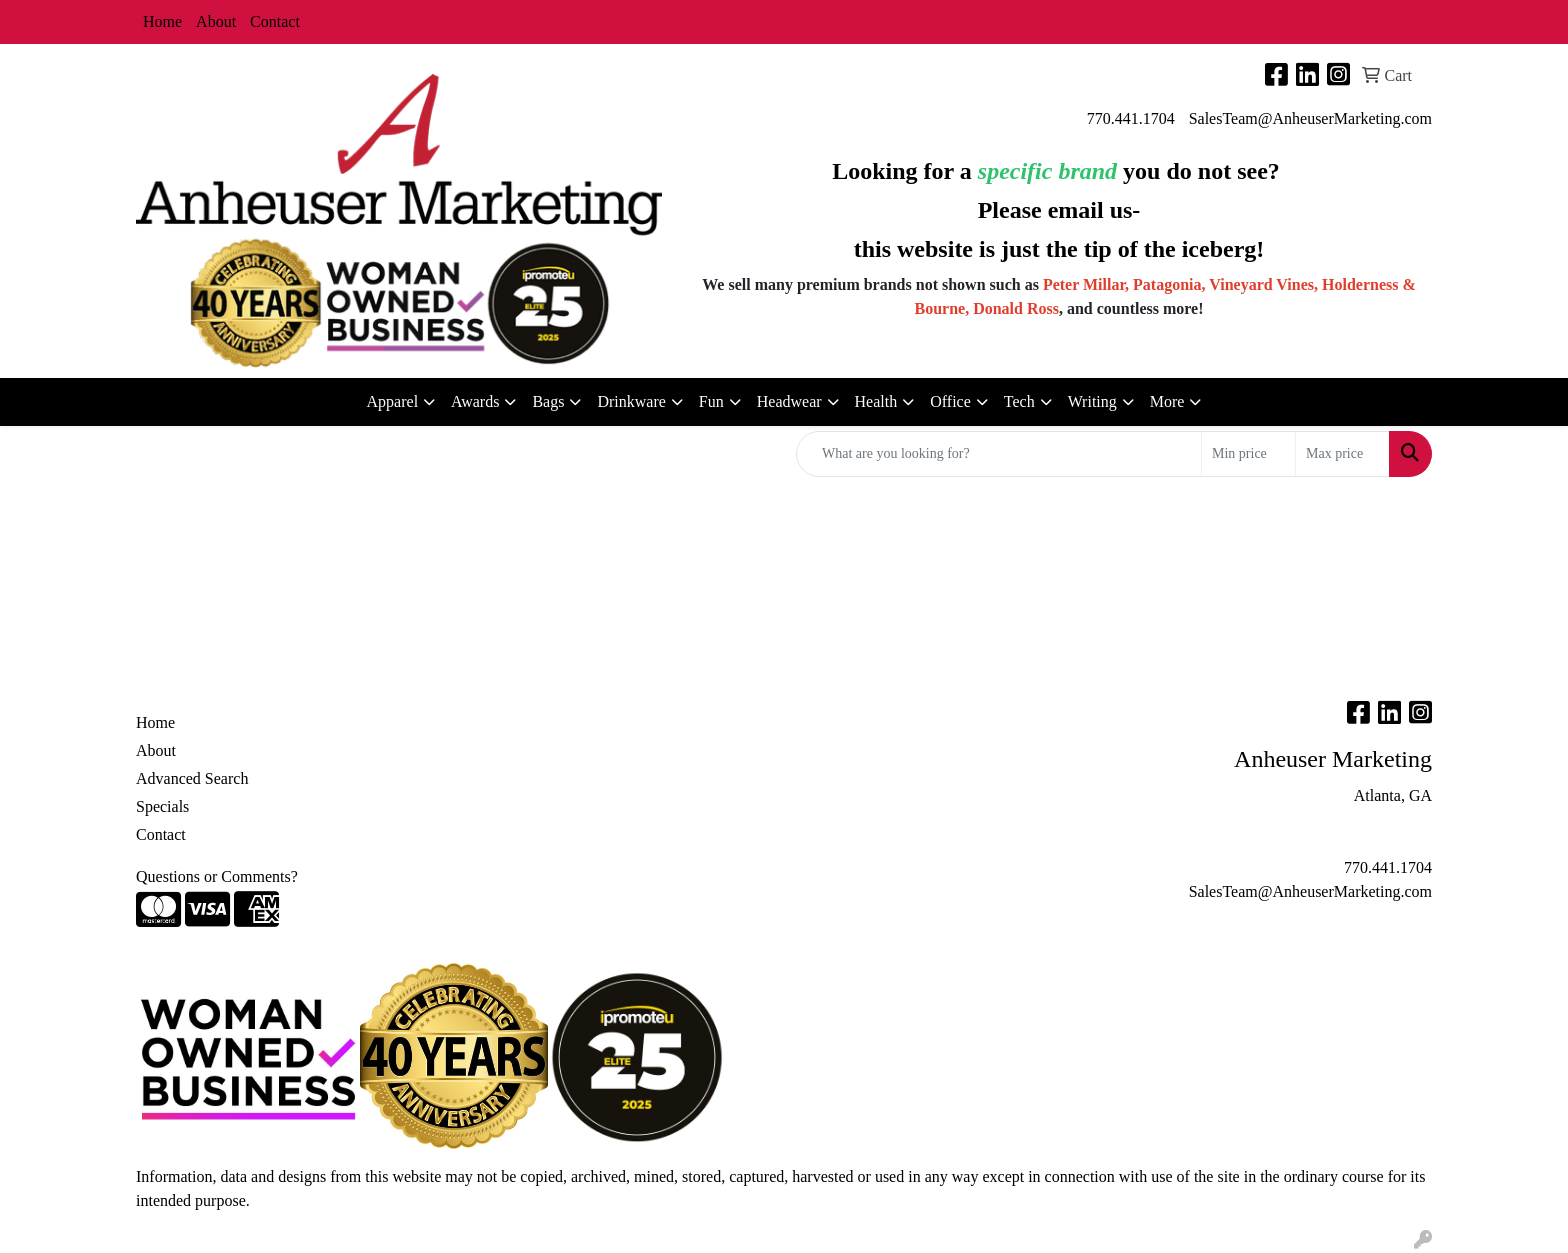  I want to click on Advanced Search, so click(192, 778).